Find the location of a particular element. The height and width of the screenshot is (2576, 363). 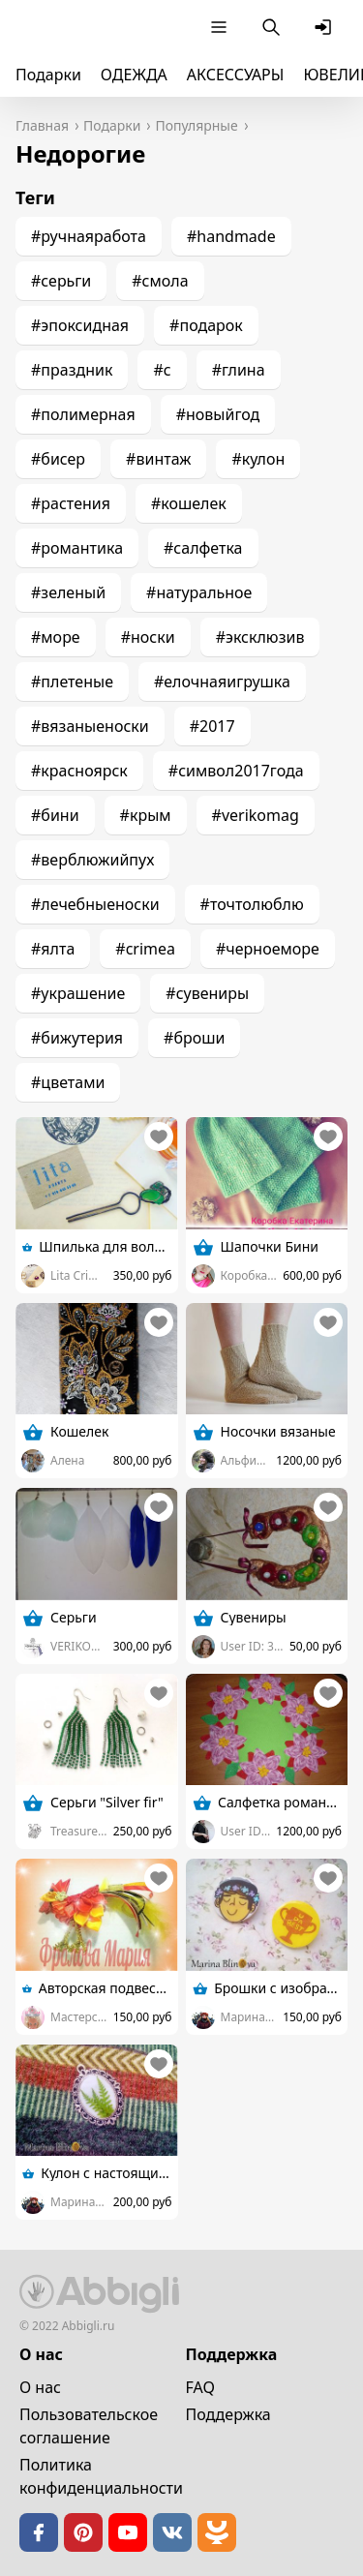

#ручнаяработа is located at coordinates (88, 236).